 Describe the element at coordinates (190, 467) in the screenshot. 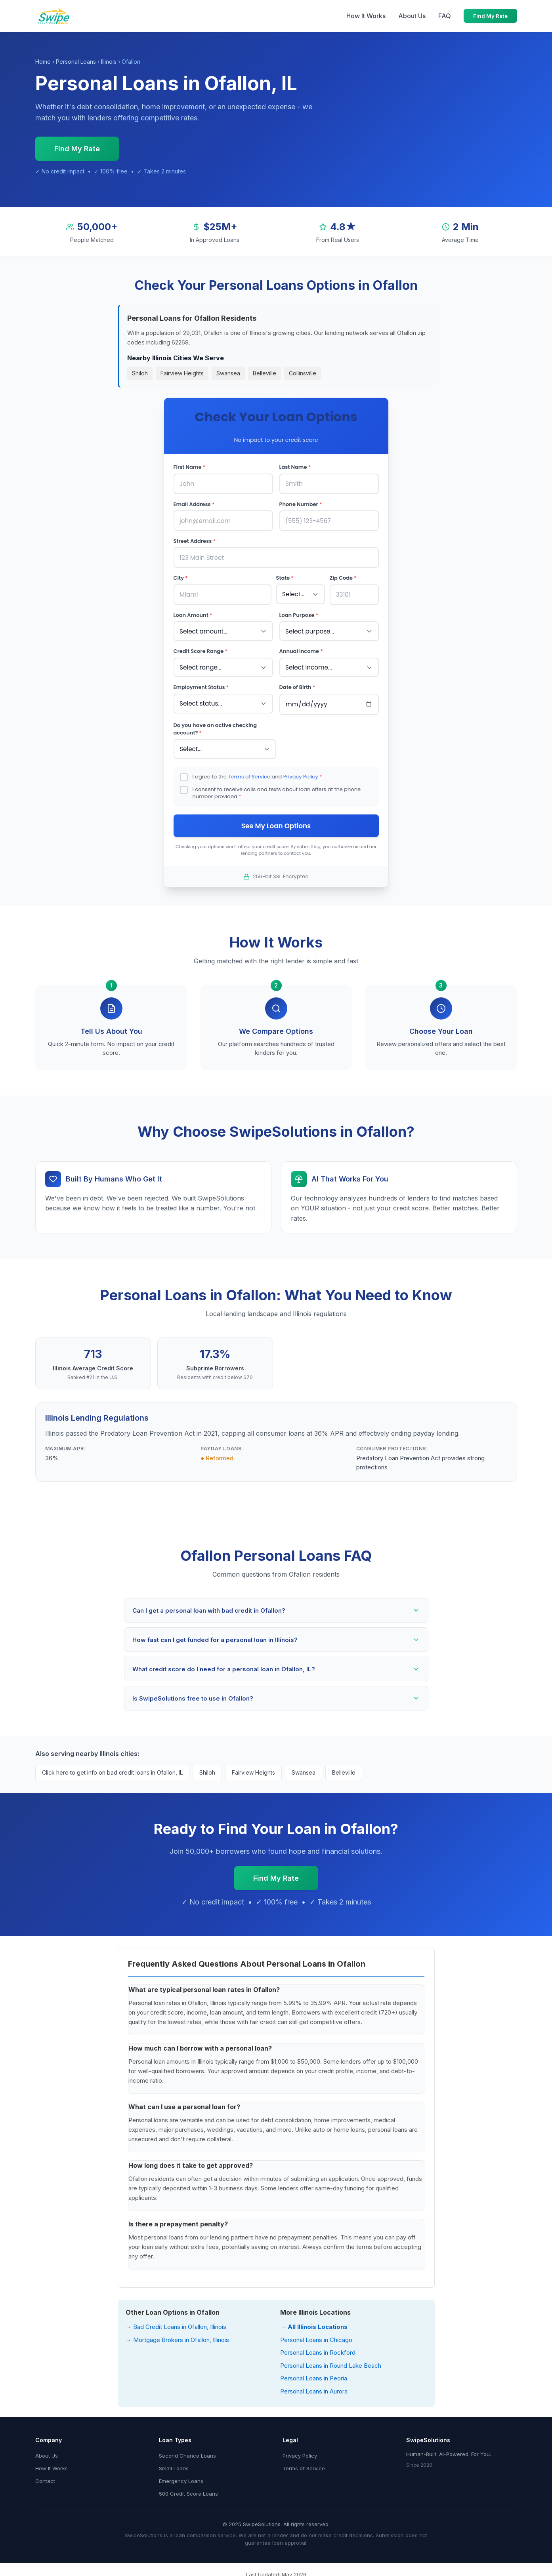

I see `First Name` at that location.